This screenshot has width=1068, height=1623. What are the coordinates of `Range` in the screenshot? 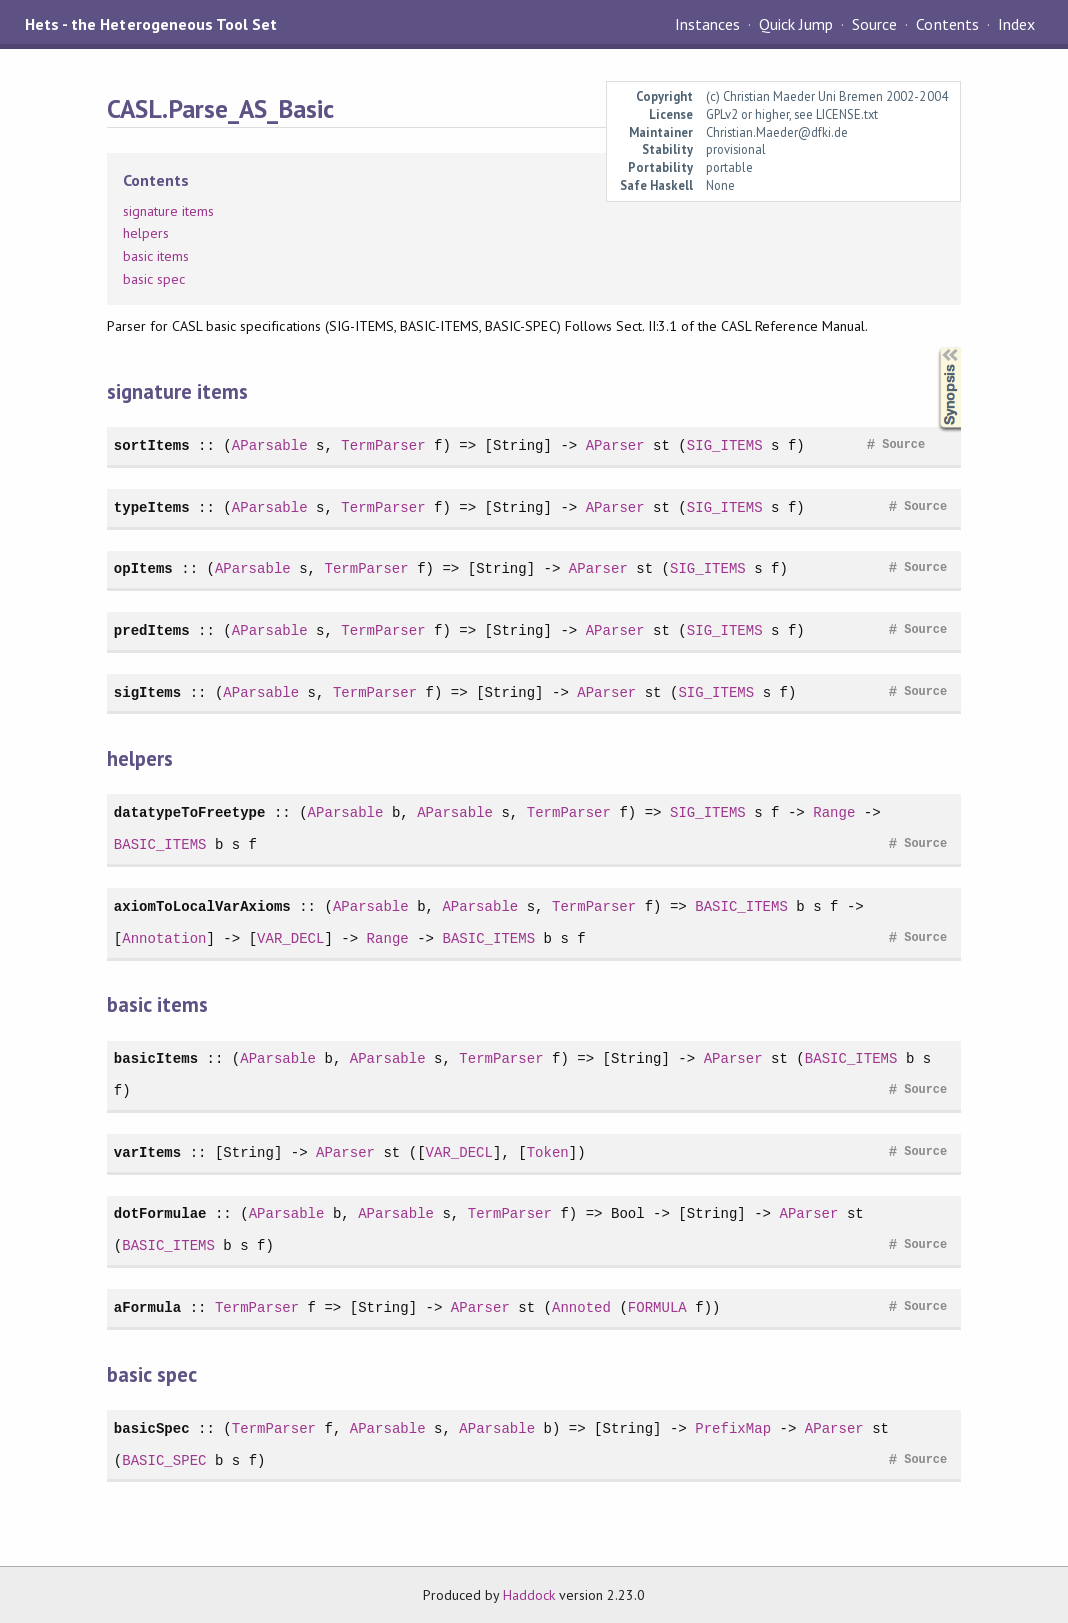 It's located at (834, 812).